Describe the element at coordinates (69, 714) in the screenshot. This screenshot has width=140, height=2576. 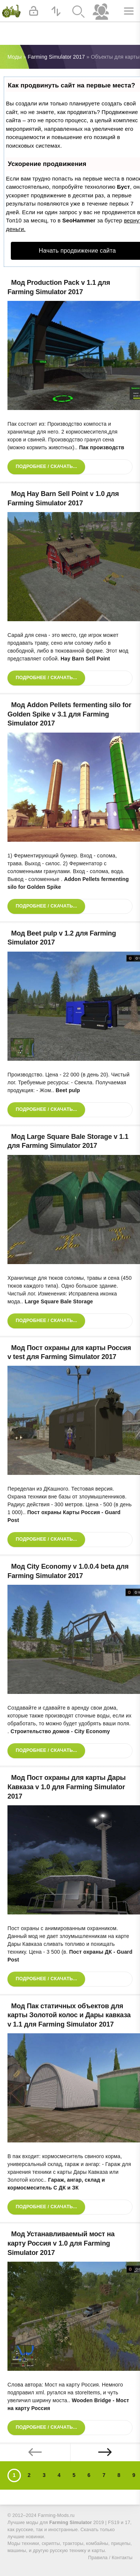
I see `Мод Addon Pellets fermenting silo for Golden Spike v 3.1 для Farming Simulator 2017` at that location.